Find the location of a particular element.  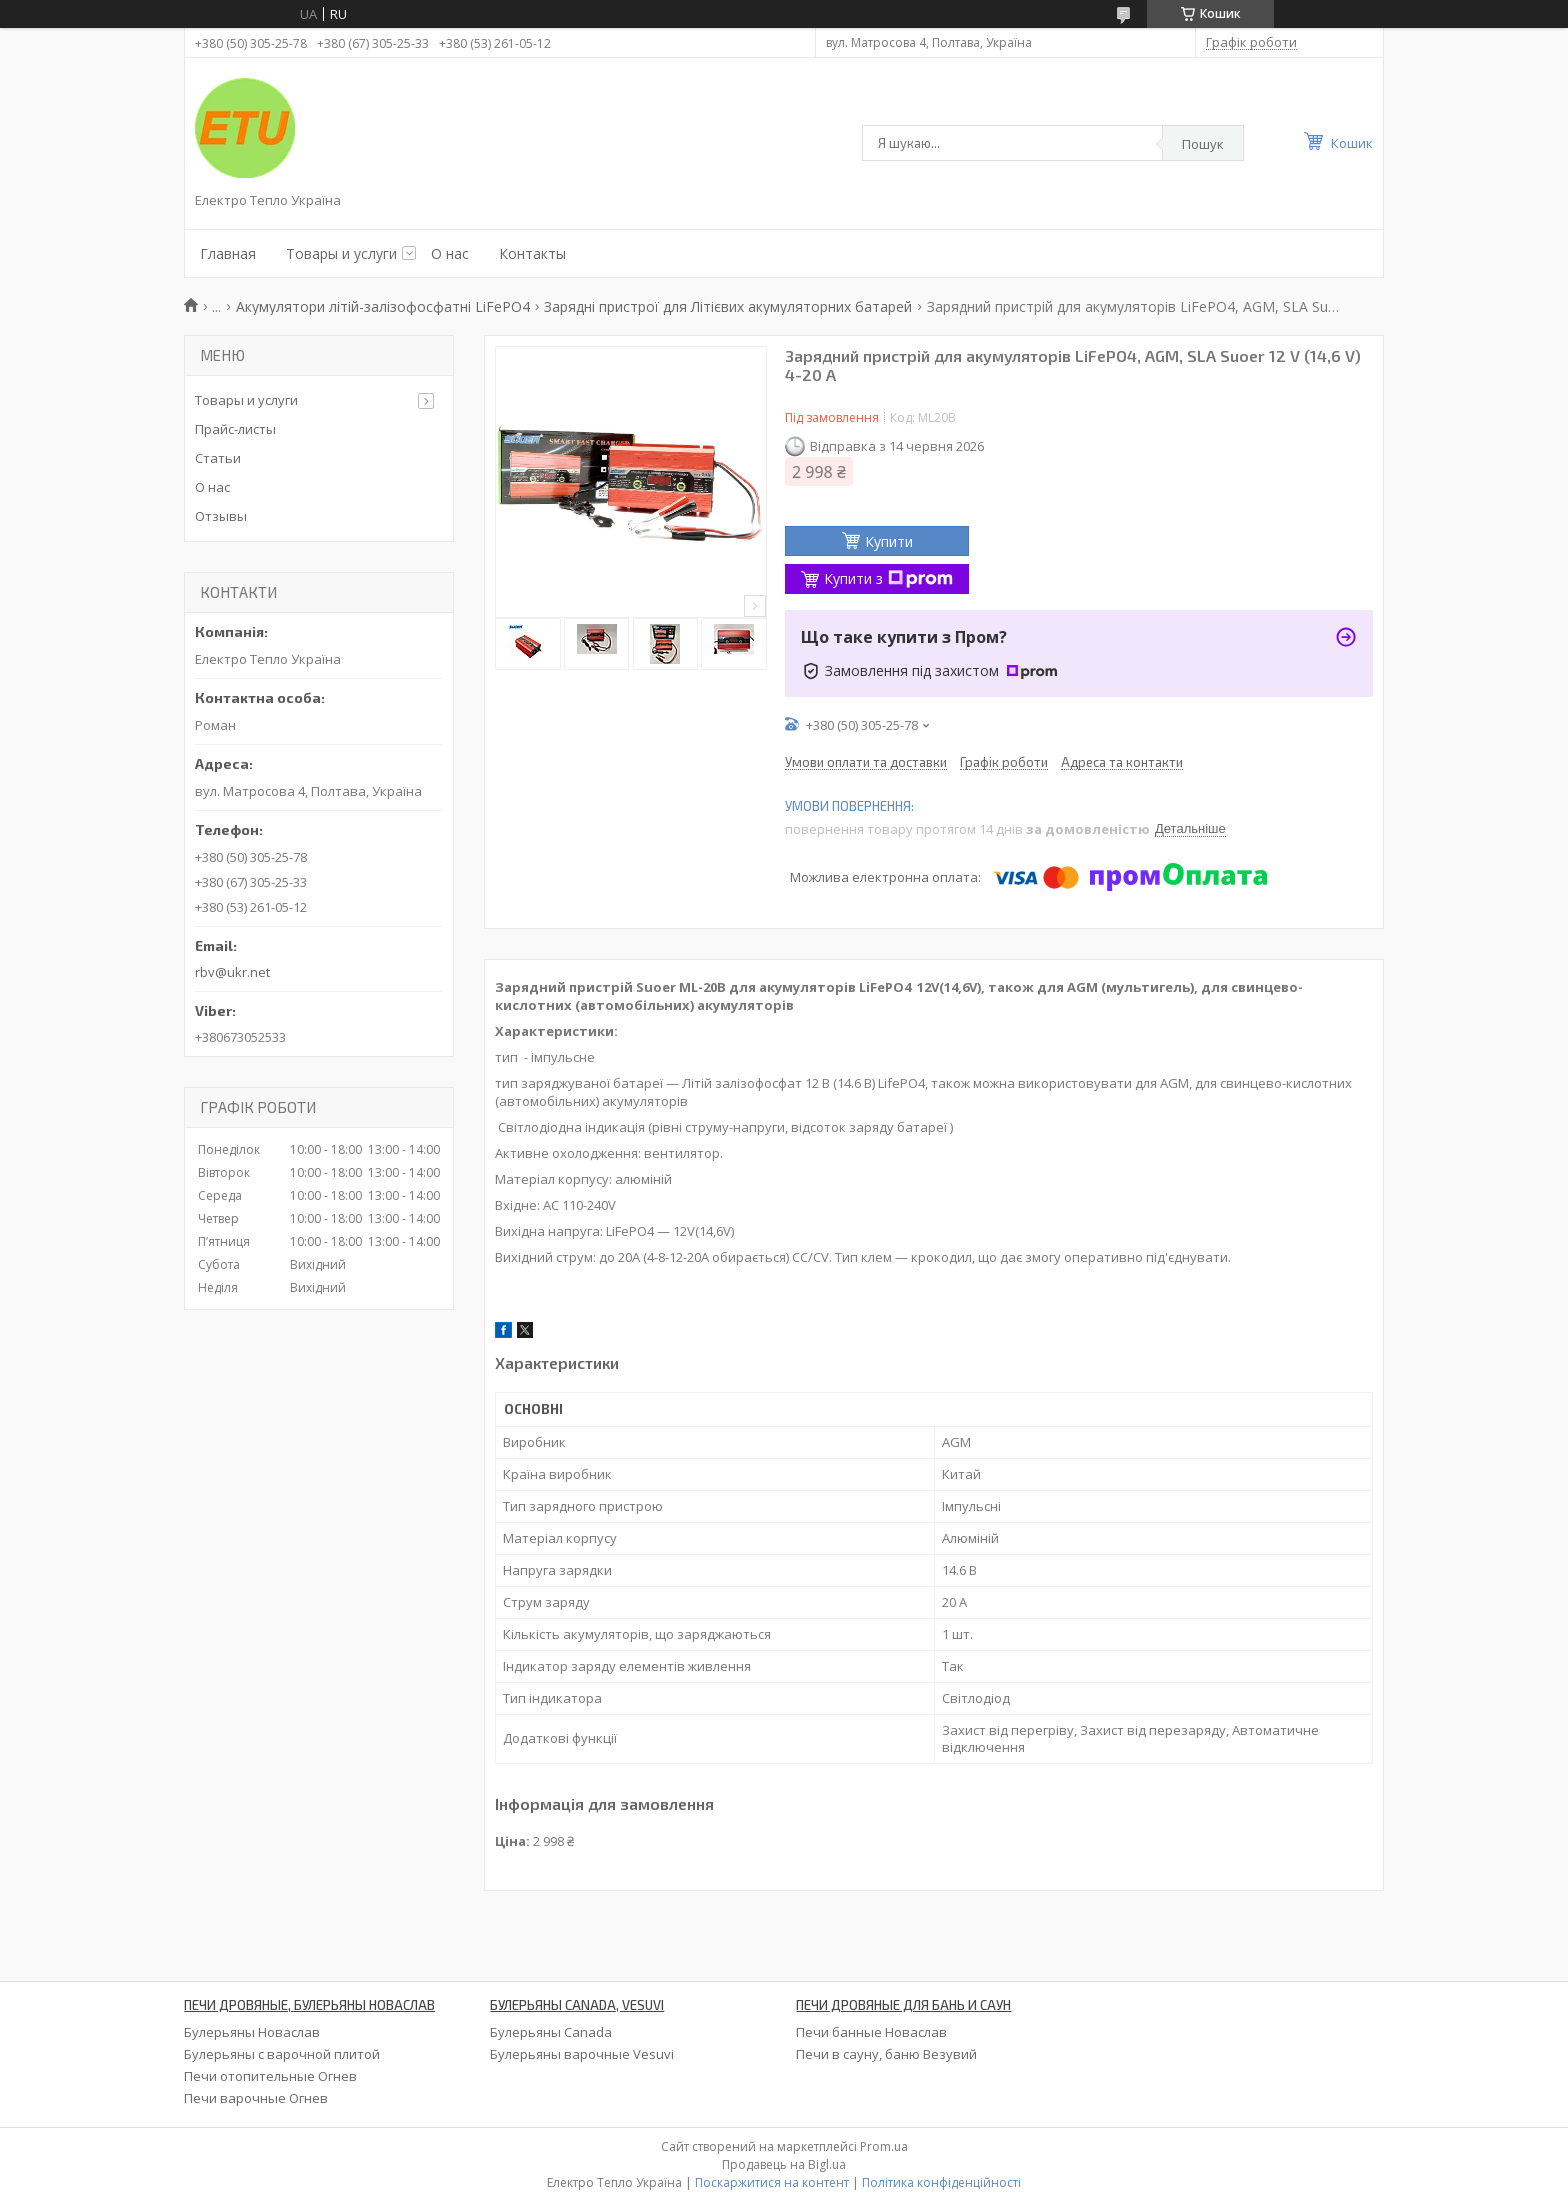

Печи банные Новаслав is located at coordinates (871, 2032).